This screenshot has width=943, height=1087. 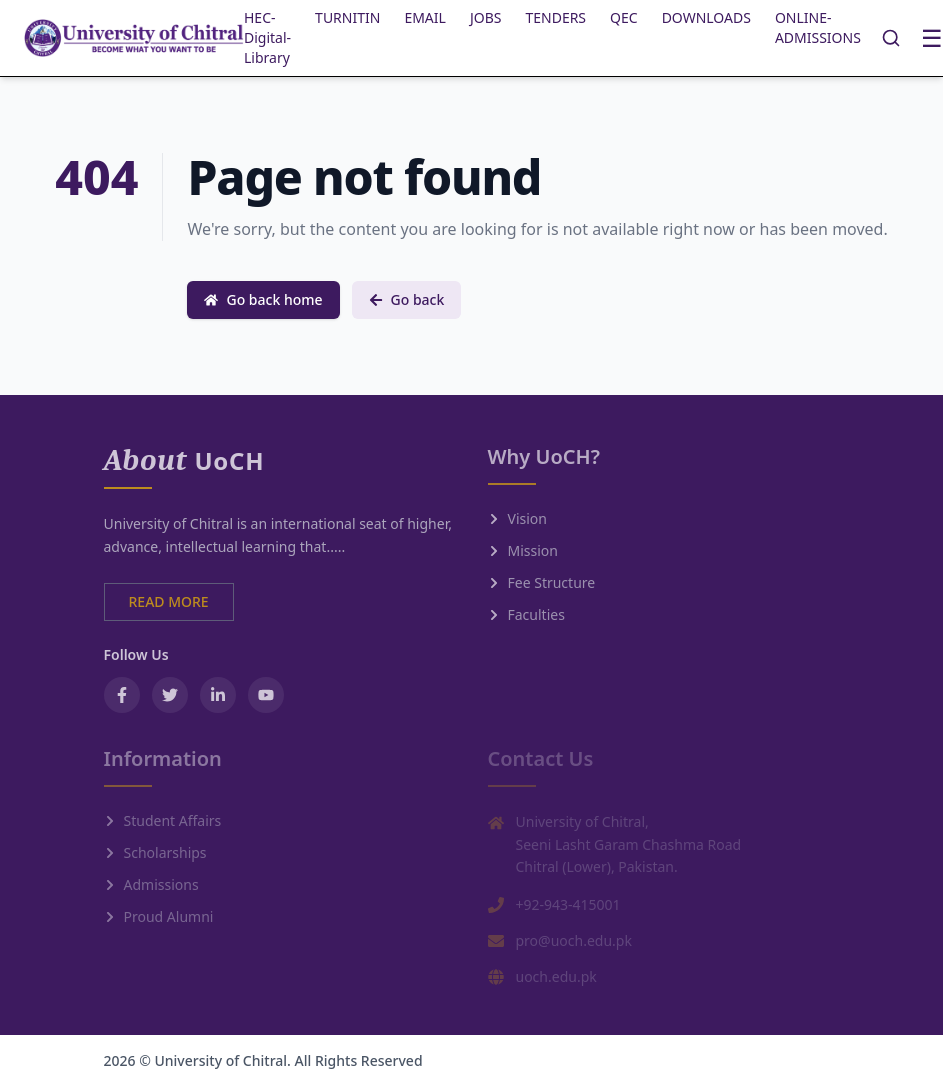 I want to click on HEC-Digital-Library, so click(x=267, y=37).